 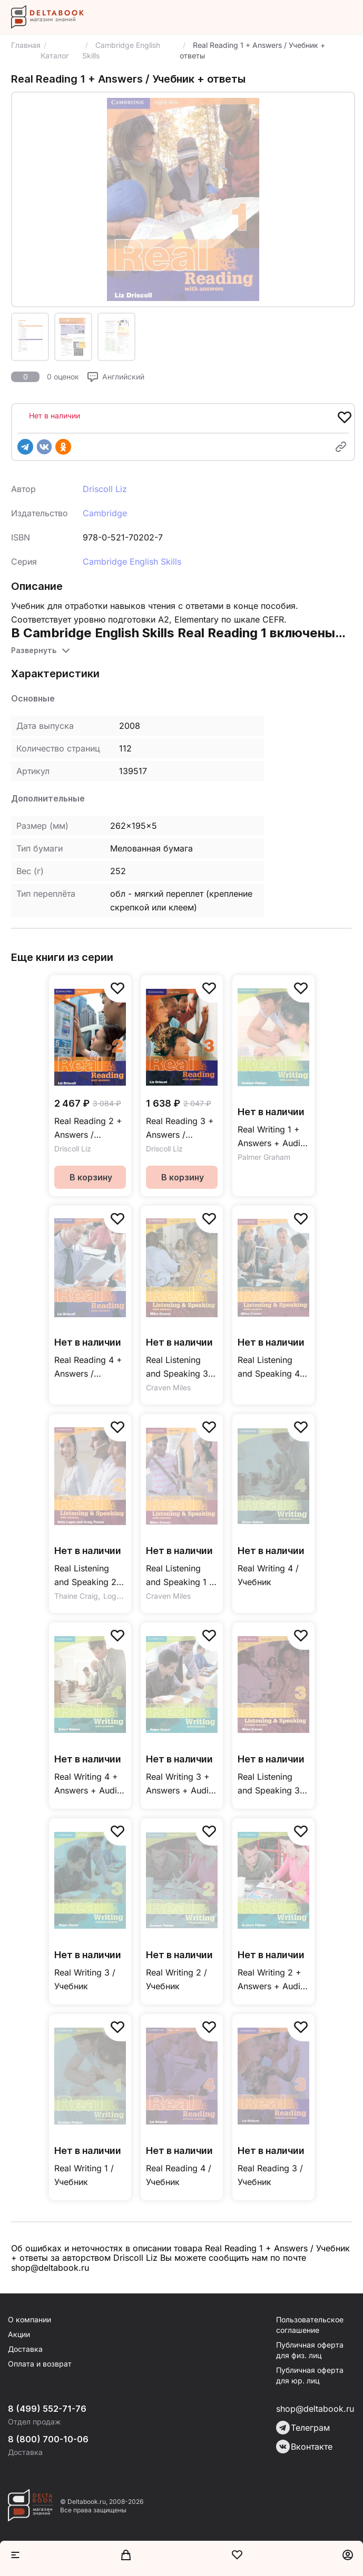 What do you see at coordinates (88, 1784) in the screenshot?
I see `Real Writing 4 + Answers + Audio CD / Учебник + ответы + аудиодиск` at bounding box center [88, 1784].